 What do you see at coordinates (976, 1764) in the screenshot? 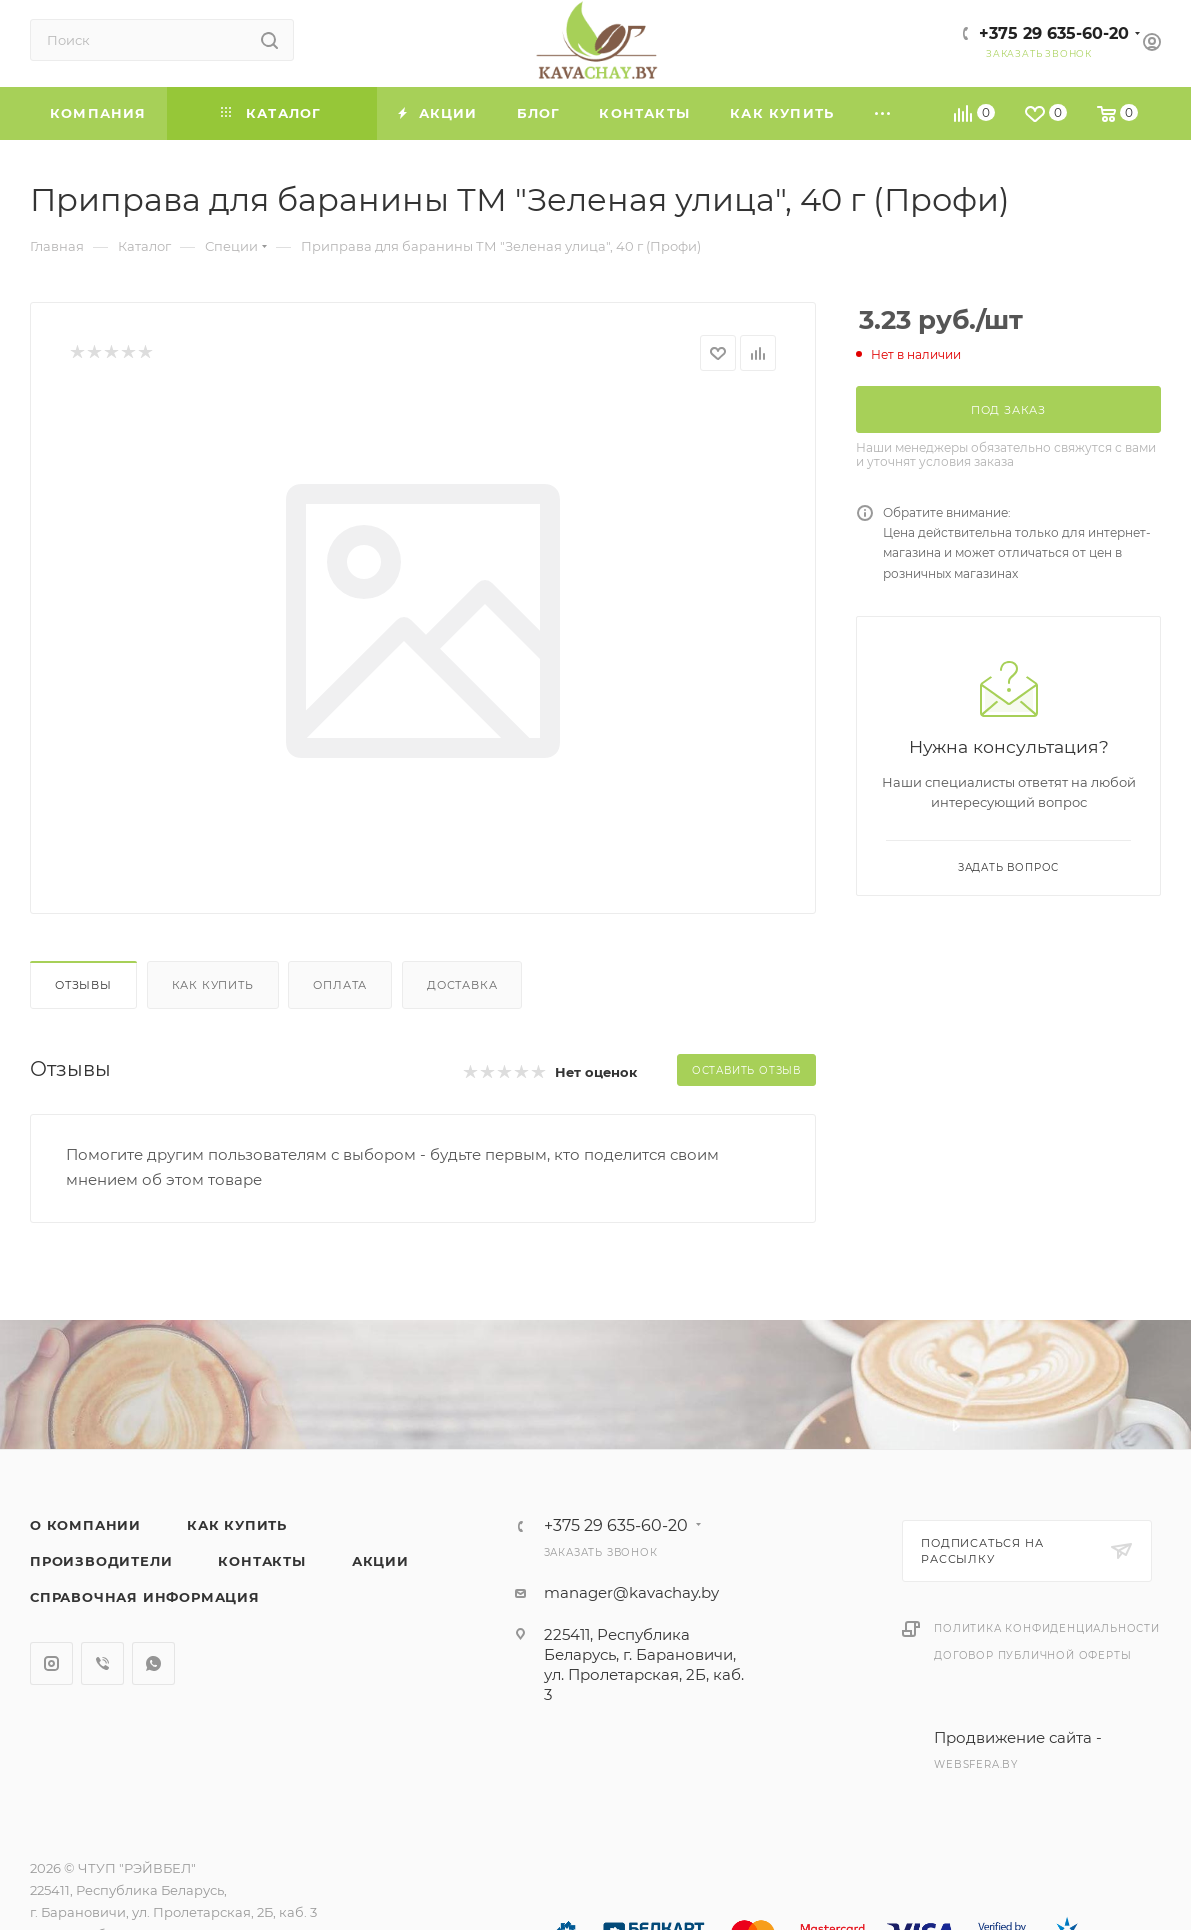
I see `websfera.by` at bounding box center [976, 1764].